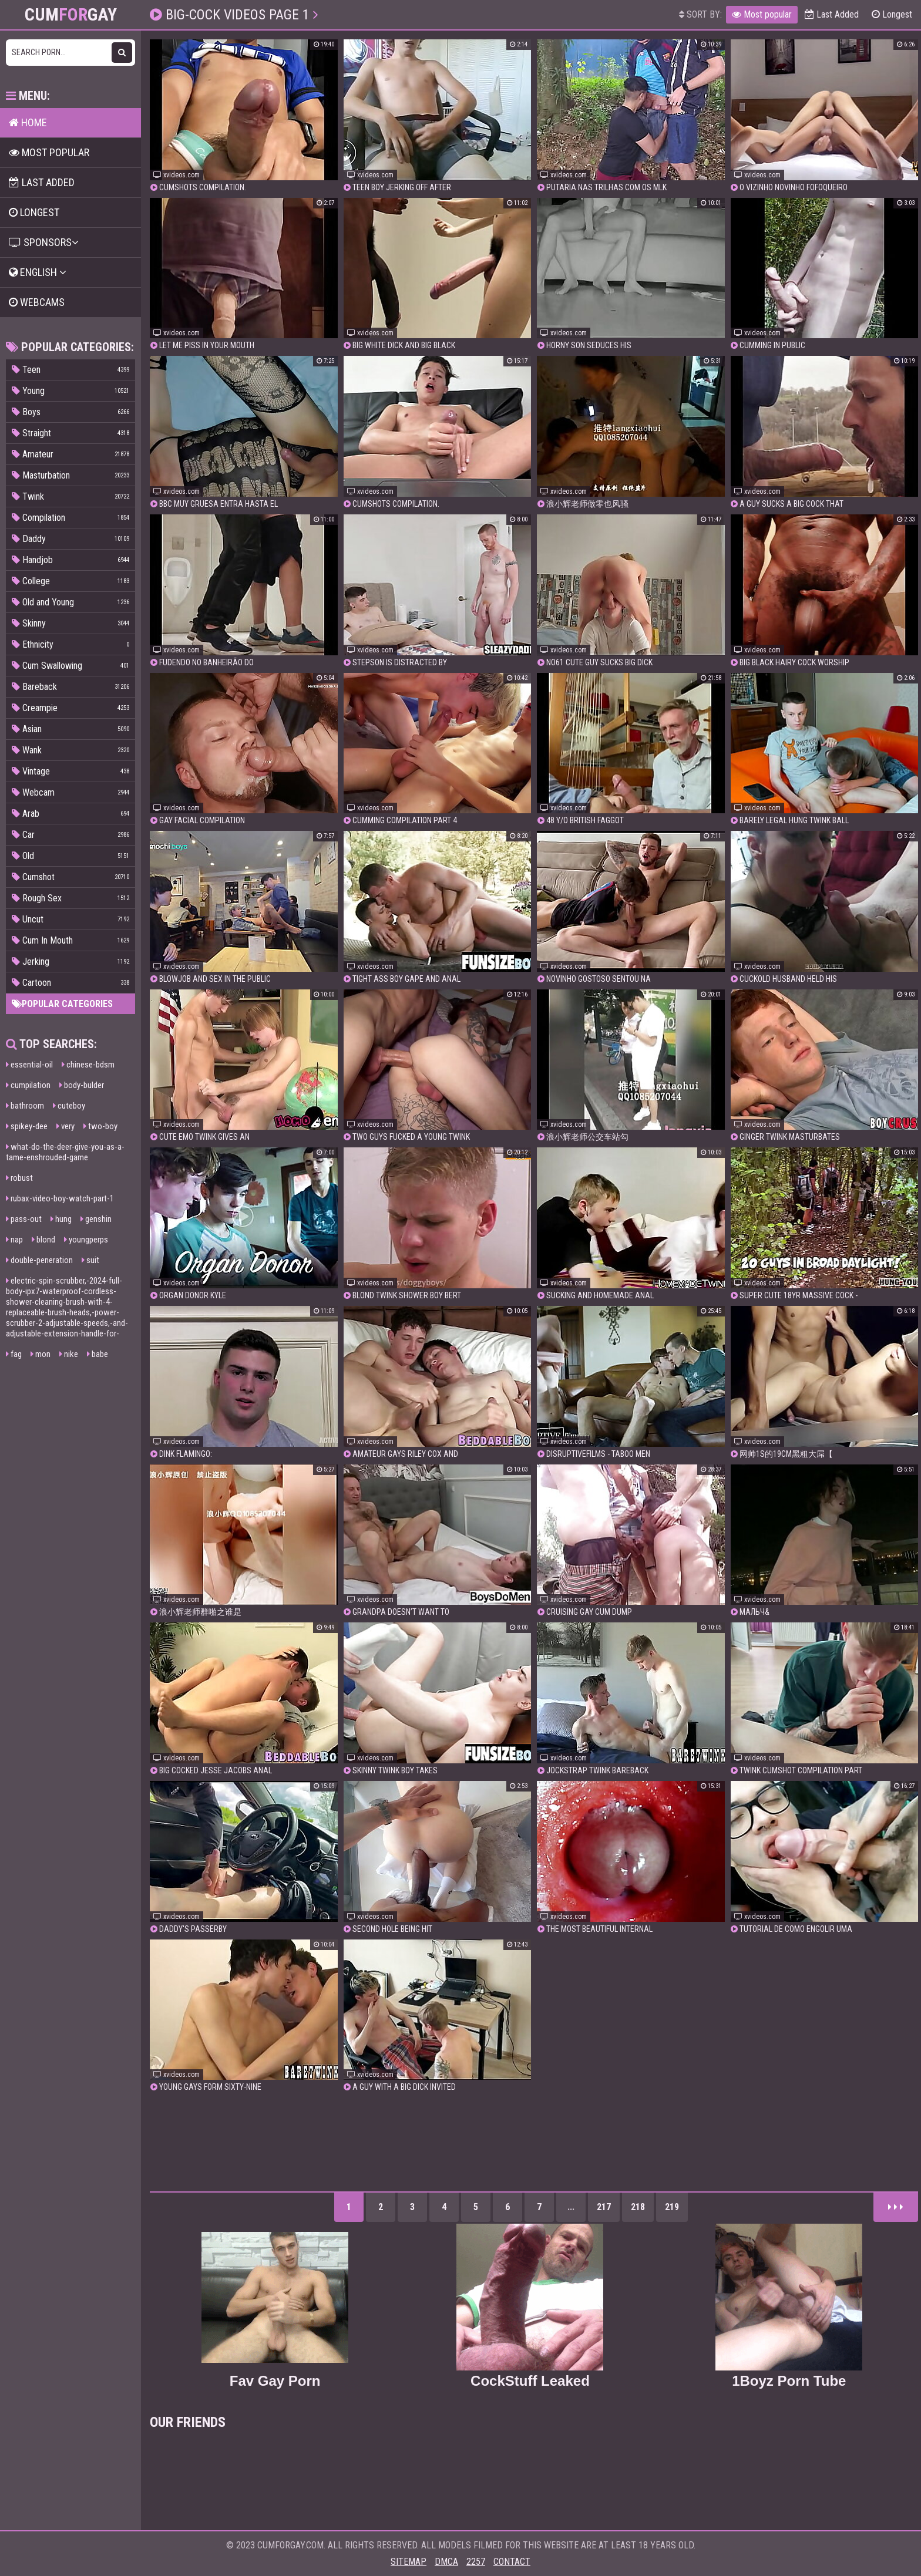 This screenshot has width=921, height=2576. Describe the element at coordinates (604, 2207) in the screenshot. I see `217` at that location.